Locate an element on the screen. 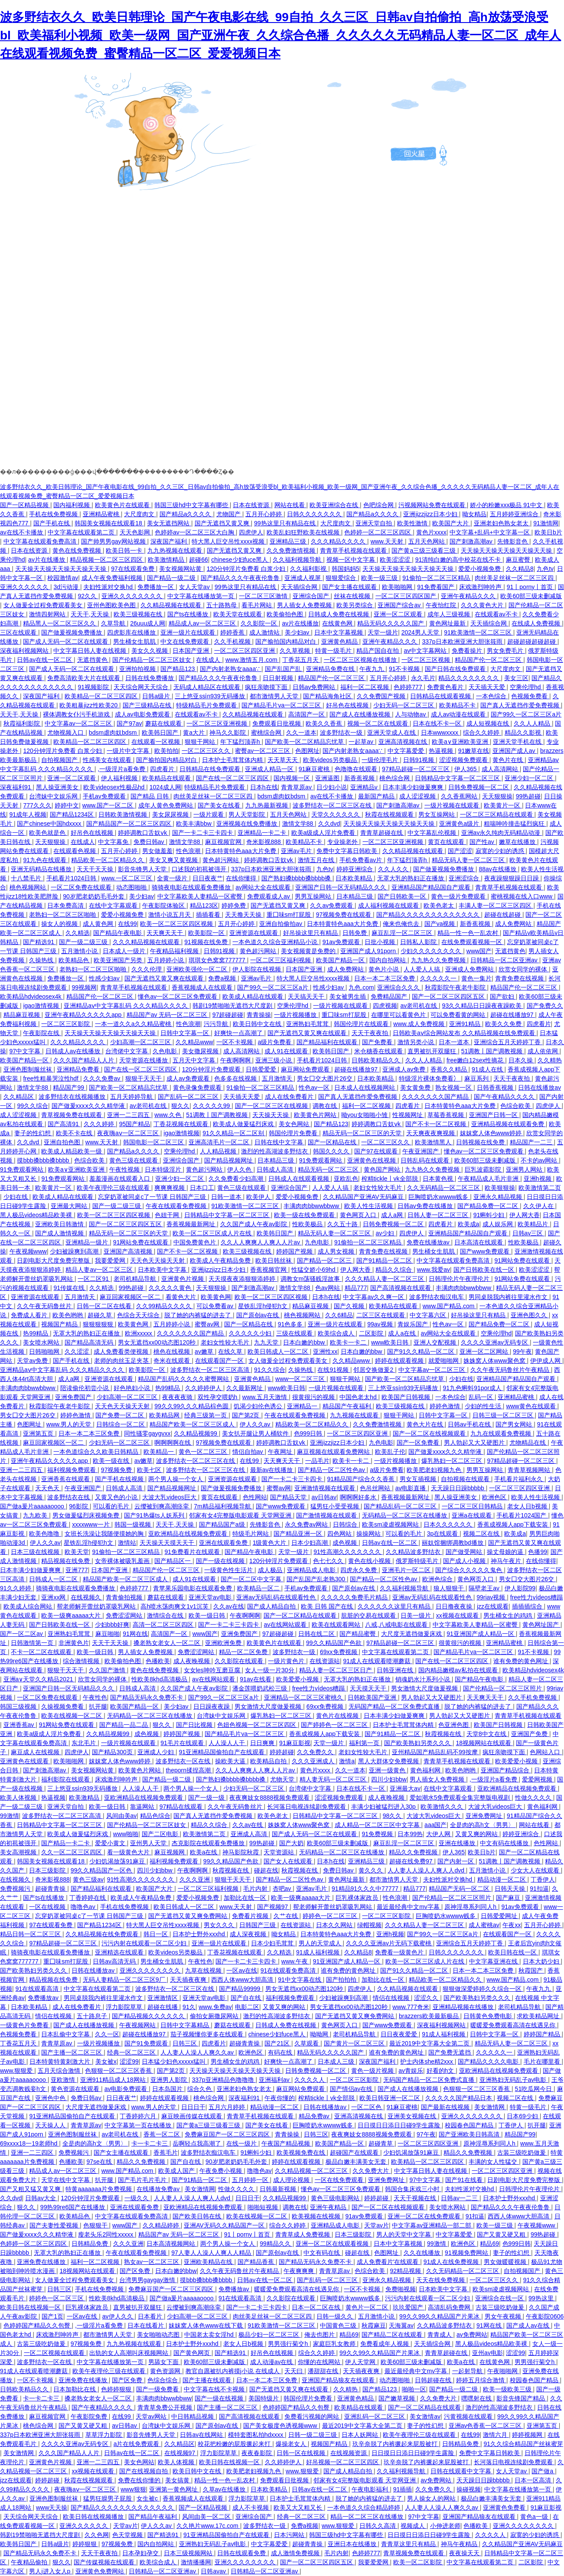  波多野结衣一区二区三区在线 is located at coordinates (333, 805).